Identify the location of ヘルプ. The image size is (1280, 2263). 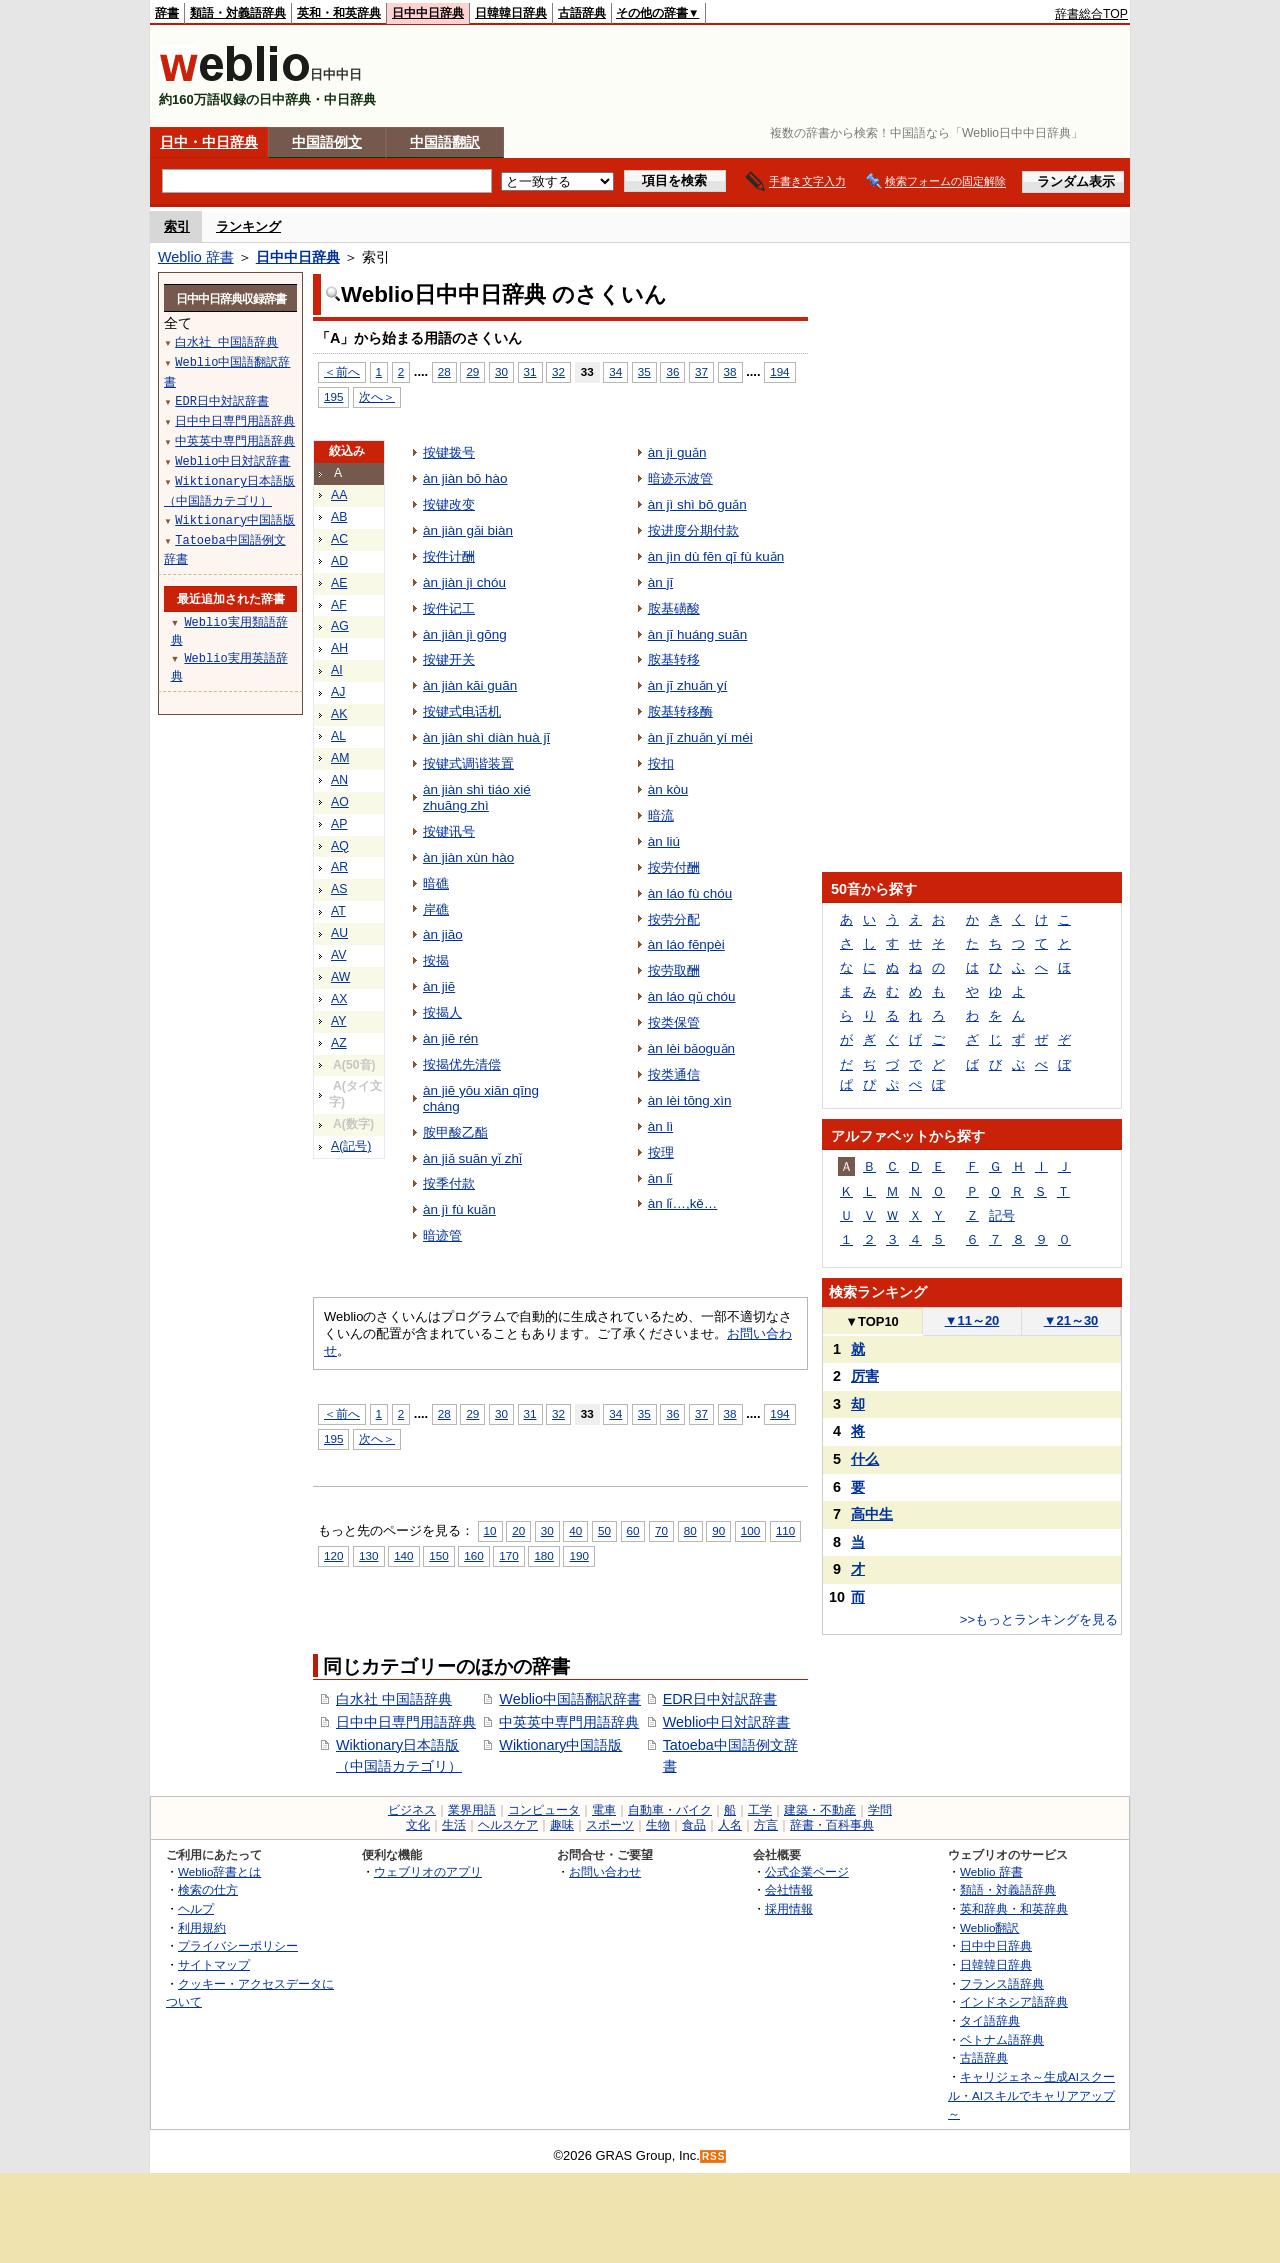
(196, 1908).